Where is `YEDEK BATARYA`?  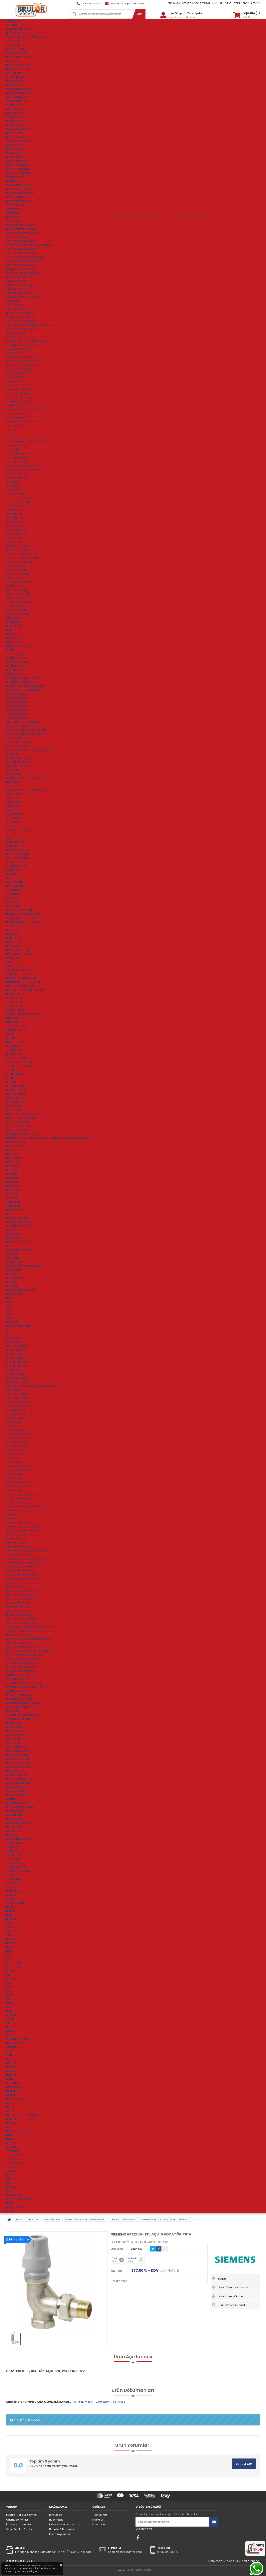
YEDEK BATARYA is located at coordinates (16, 1867).